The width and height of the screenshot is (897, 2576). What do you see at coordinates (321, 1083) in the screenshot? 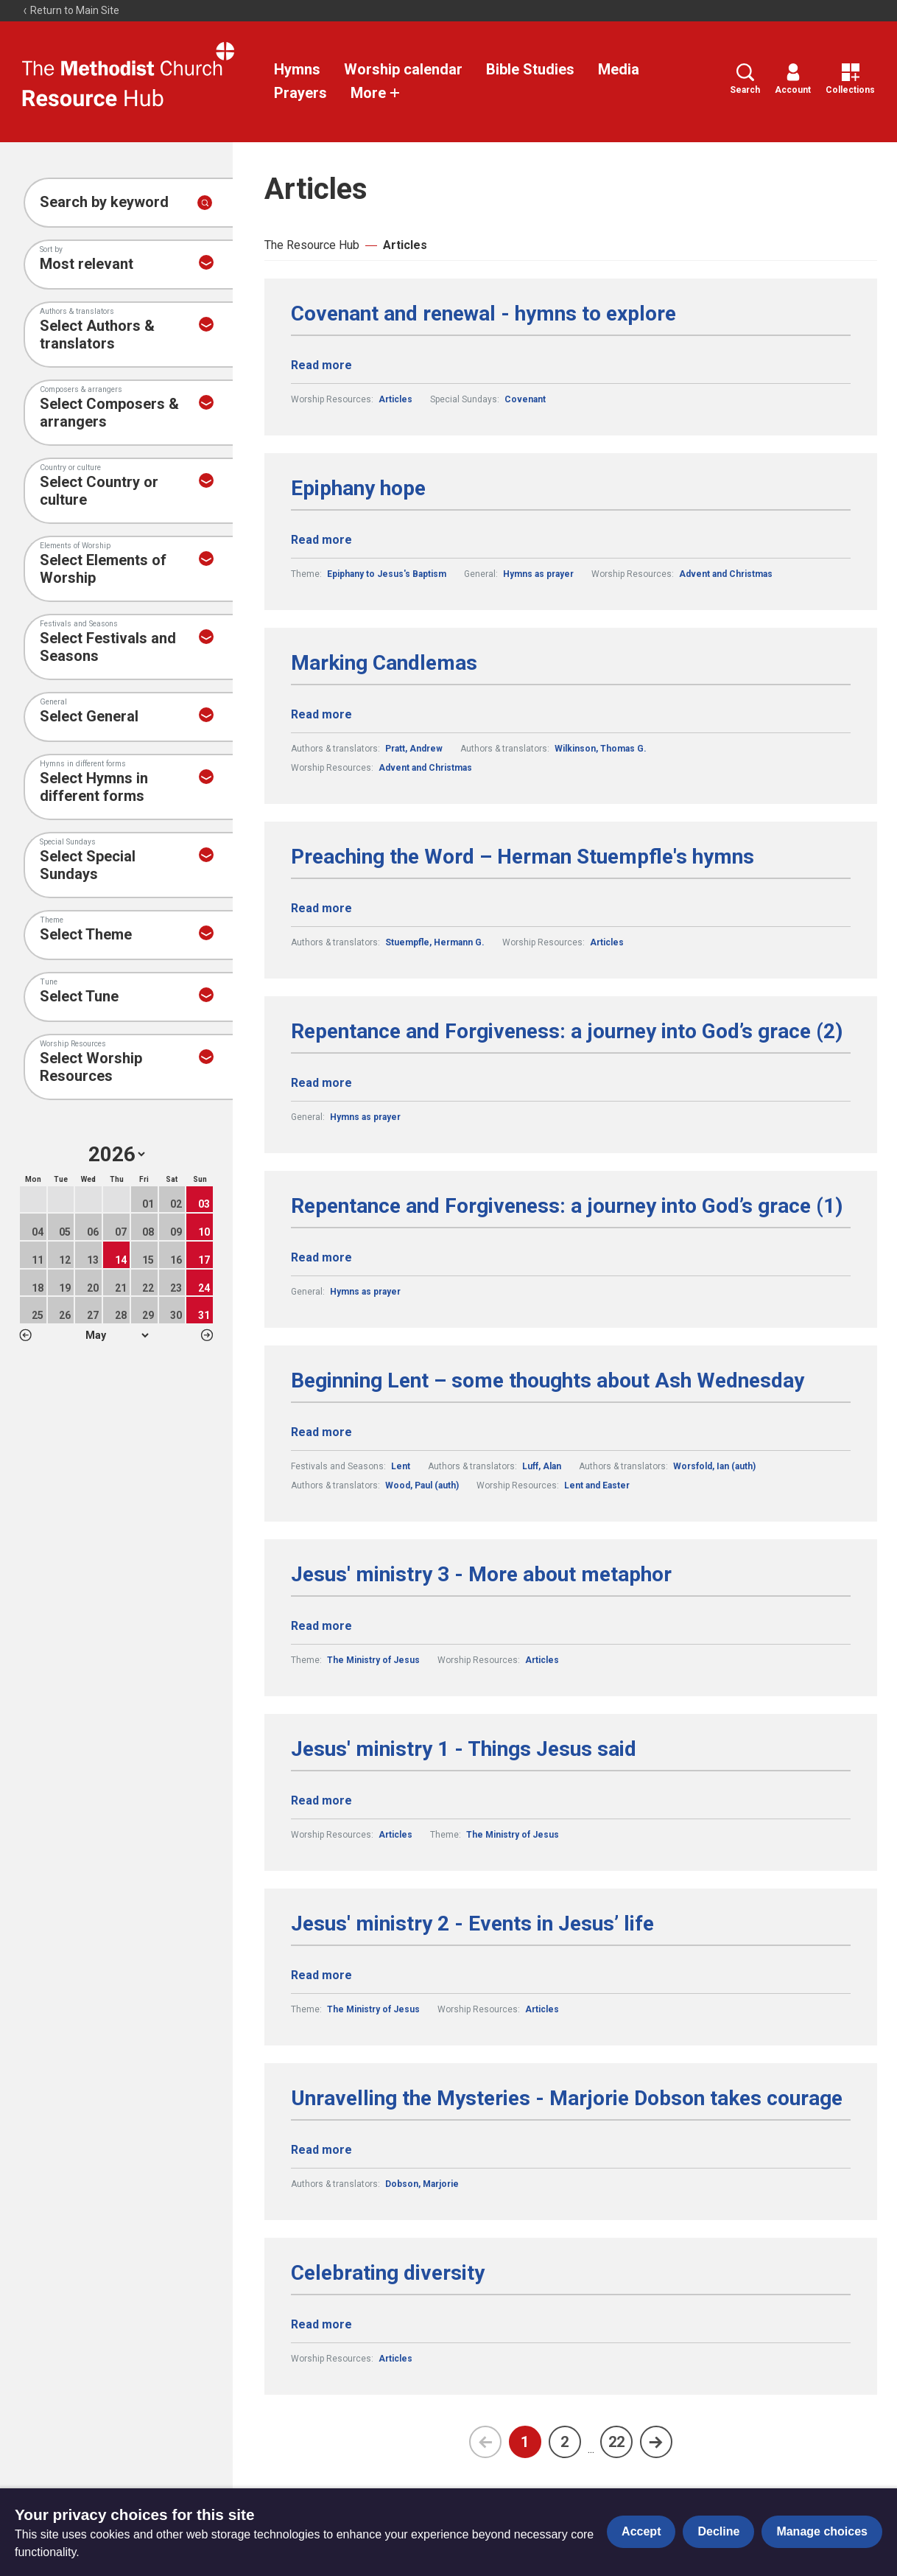
I see `Read more [Read more about Repentance and Forgiveness: a journey into God’s grace (2).]` at bounding box center [321, 1083].